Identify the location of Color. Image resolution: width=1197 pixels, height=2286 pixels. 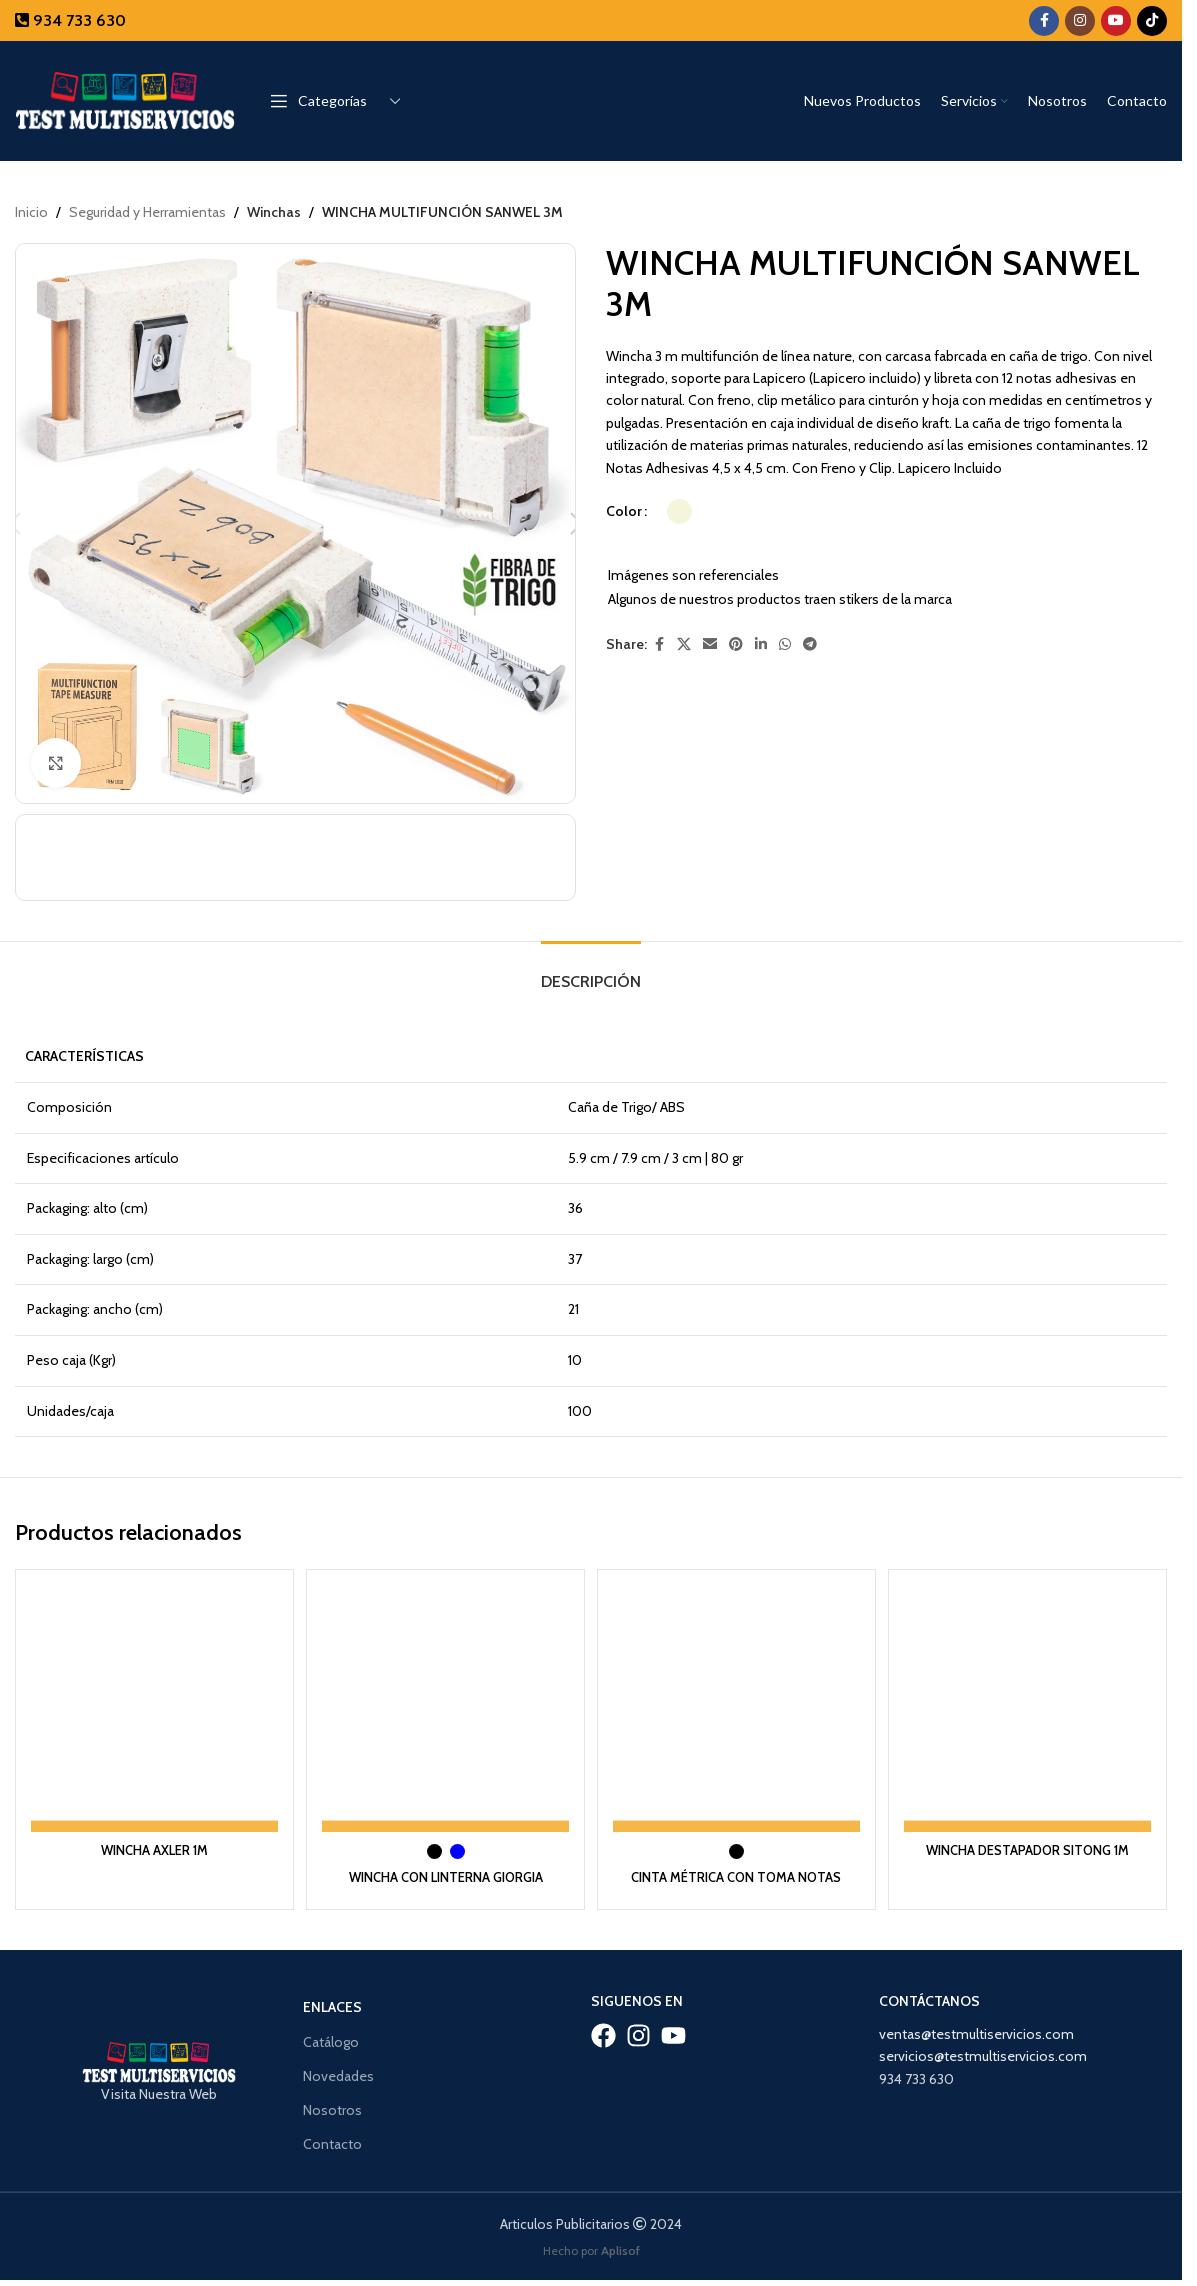
(624, 512).